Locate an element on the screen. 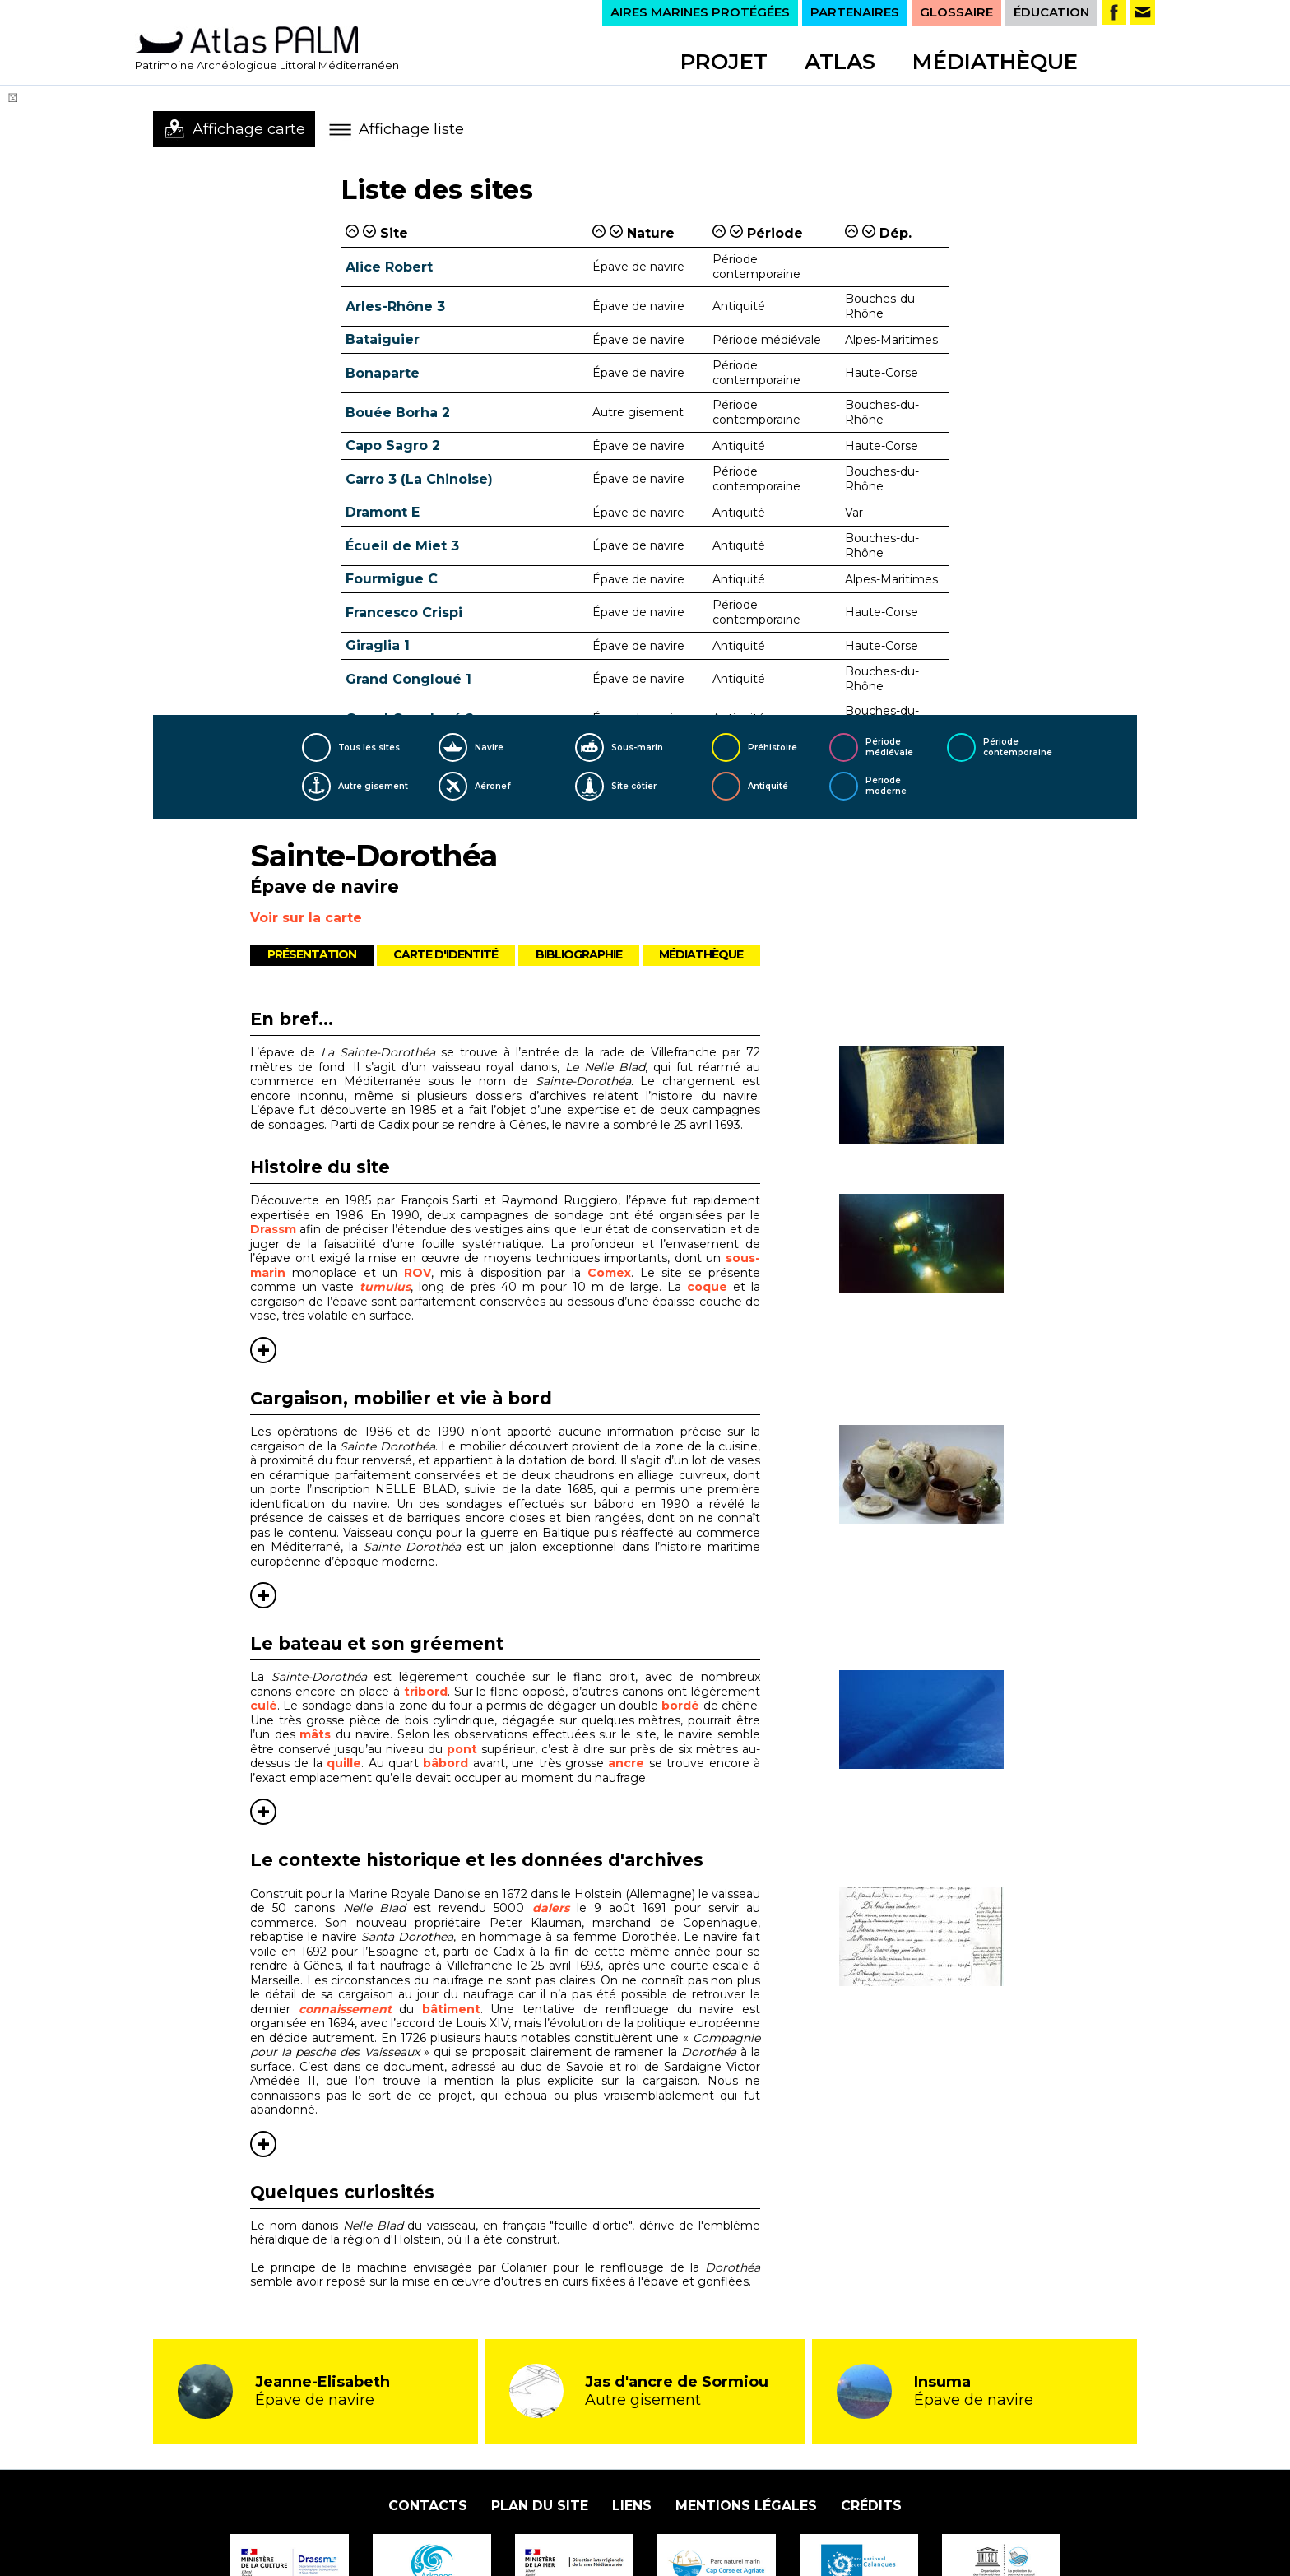 Image resolution: width=1290 pixels, height=2576 pixels. Voir sur la carte is located at coordinates (306, 918).